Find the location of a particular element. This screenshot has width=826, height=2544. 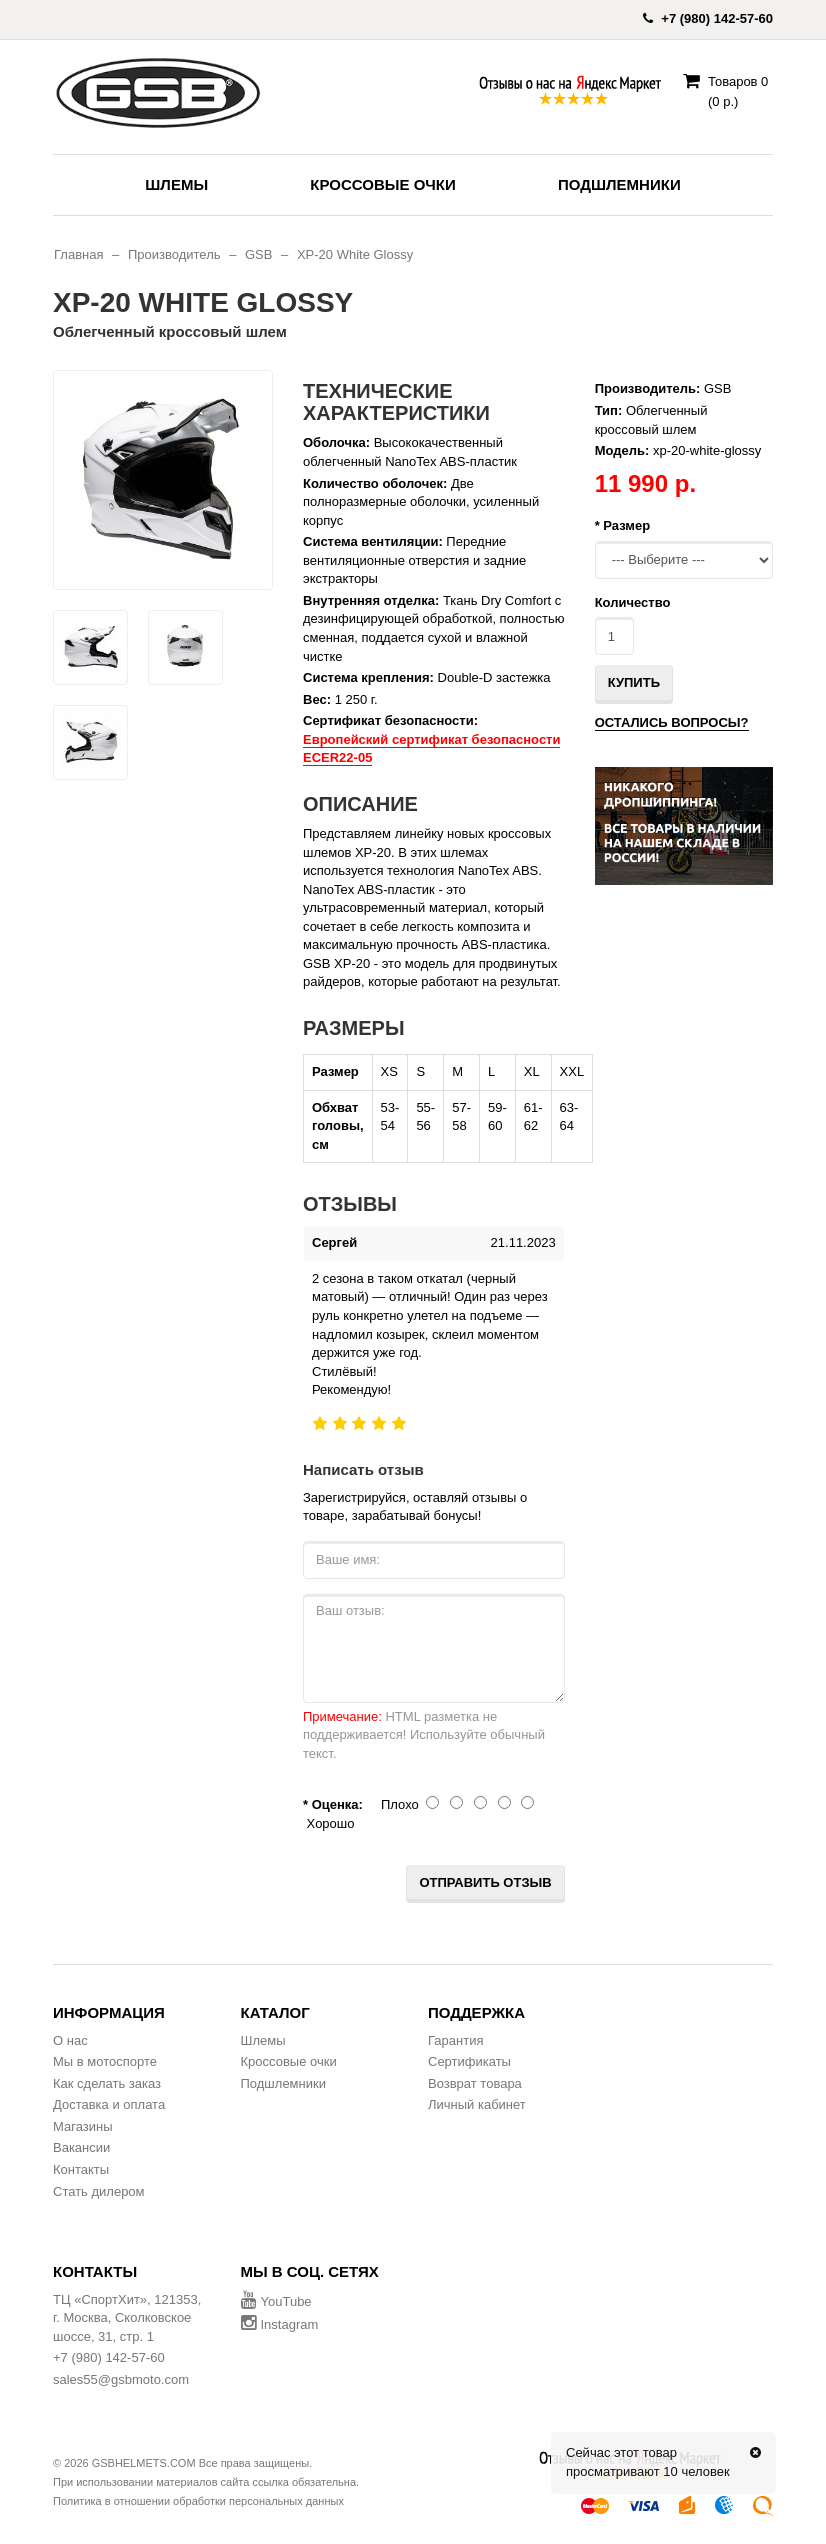

Главная is located at coordinates (78, 254).